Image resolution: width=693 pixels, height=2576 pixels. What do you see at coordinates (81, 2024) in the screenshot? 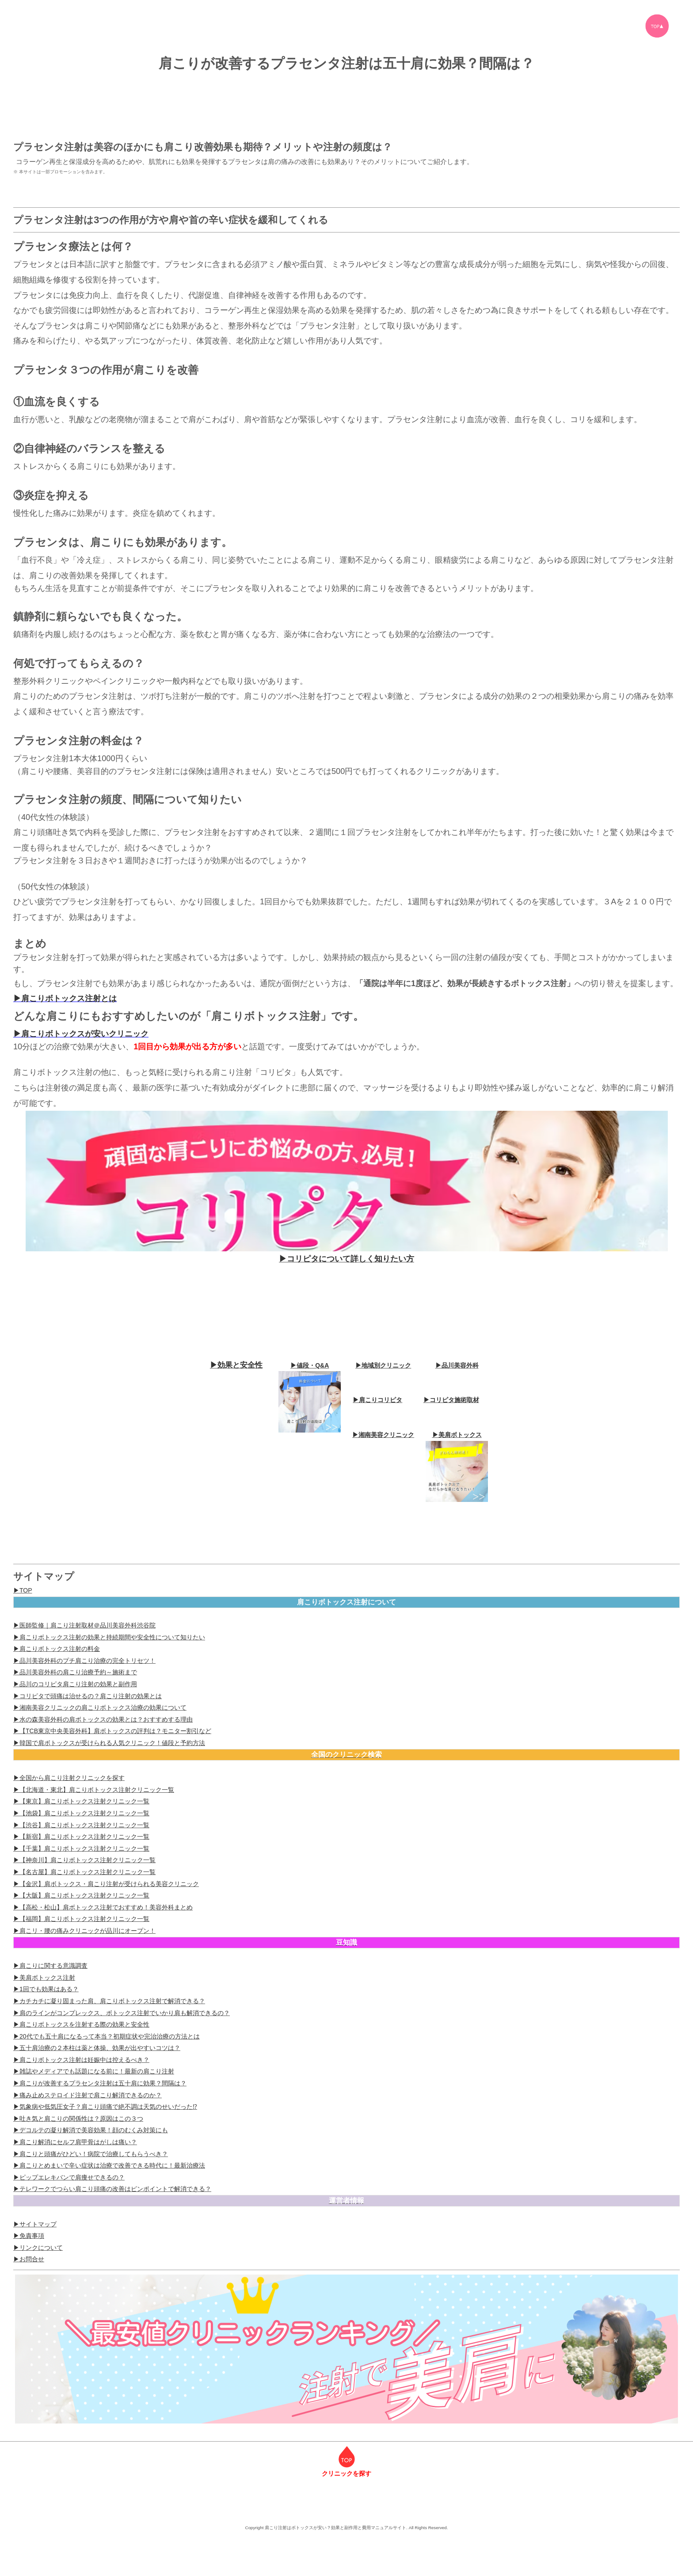
I see `▶肩こりボトックスを注射する際の効果と安全性` at bounding box center [81, 2024].